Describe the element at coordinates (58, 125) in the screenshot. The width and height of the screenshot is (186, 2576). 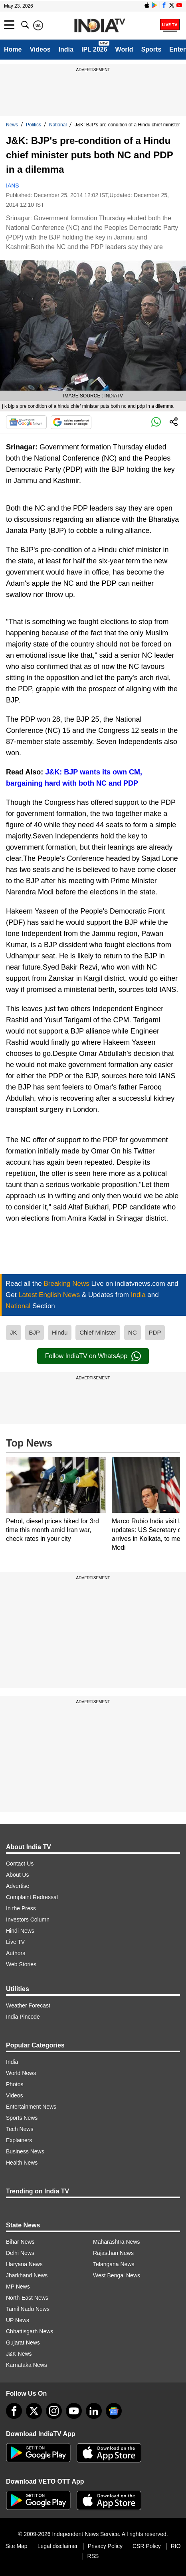
I see `National` at that location.